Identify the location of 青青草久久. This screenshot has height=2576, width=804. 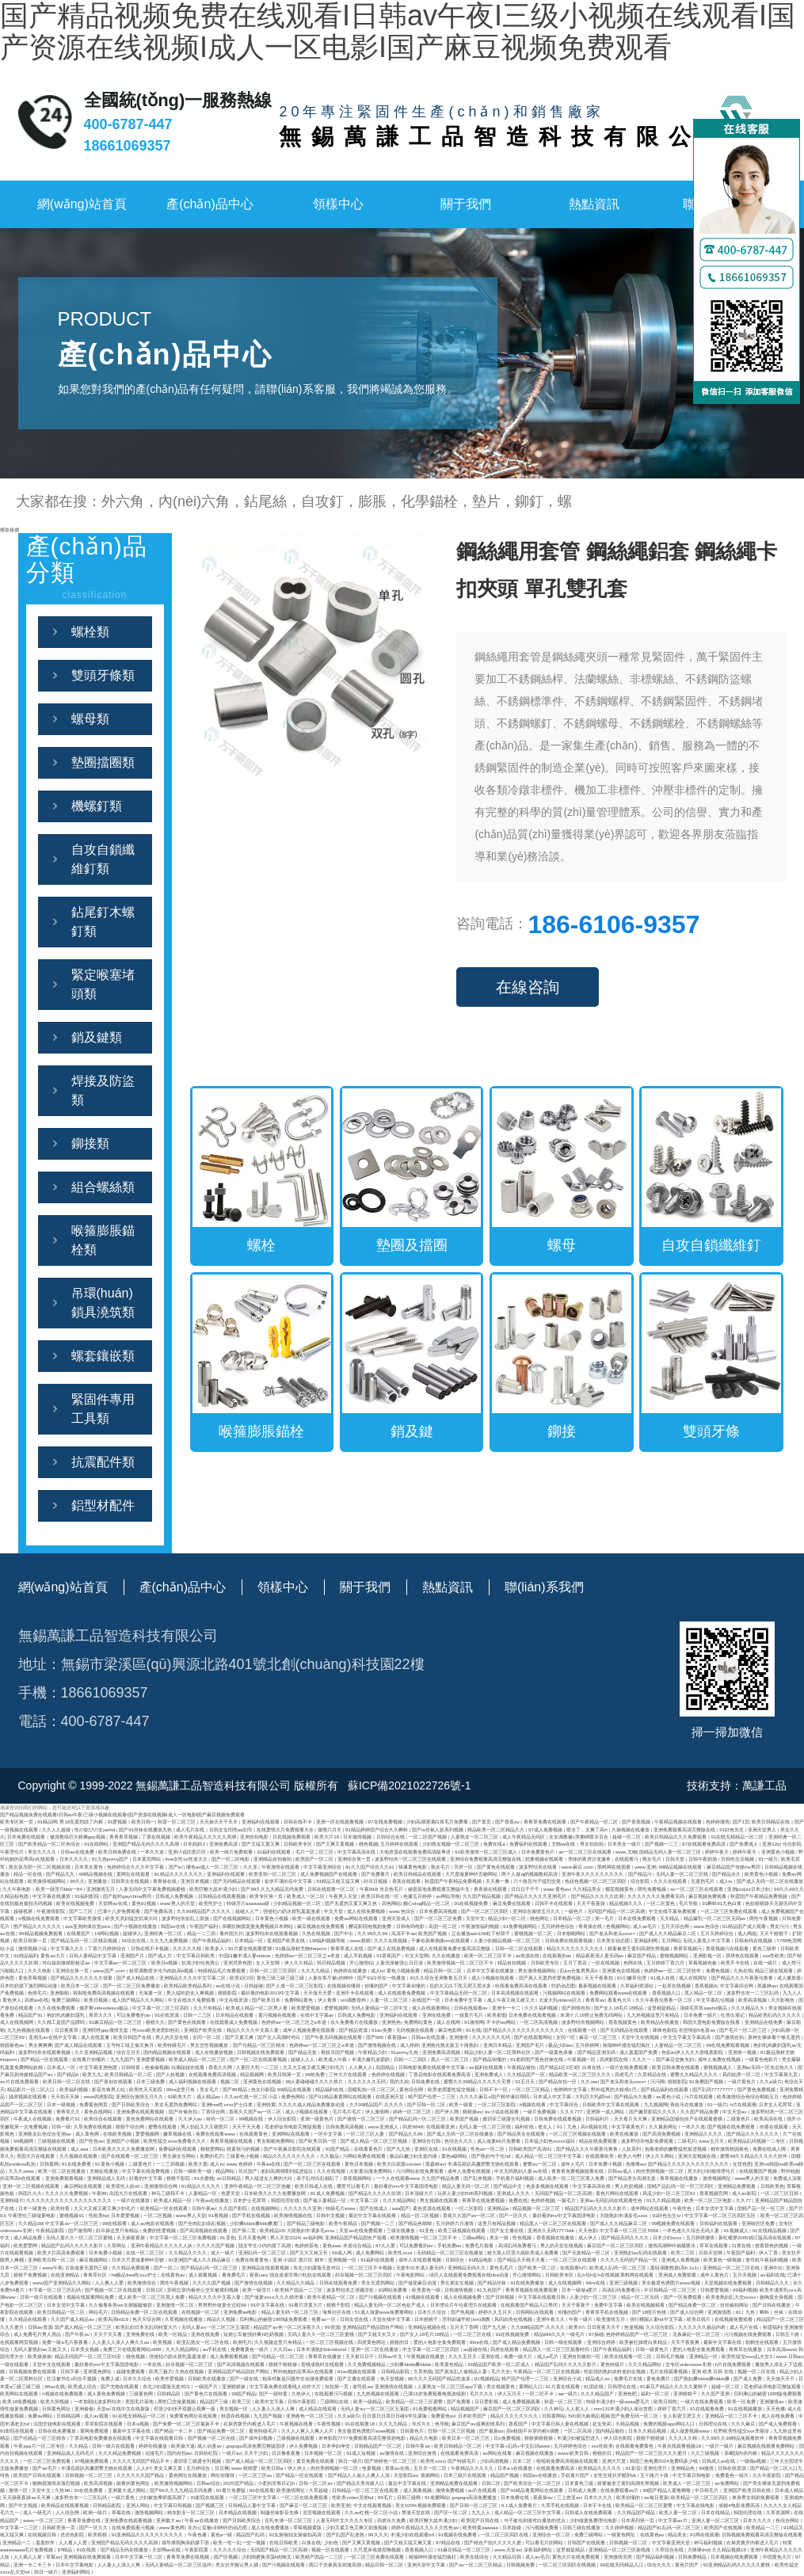
(69, 2111).